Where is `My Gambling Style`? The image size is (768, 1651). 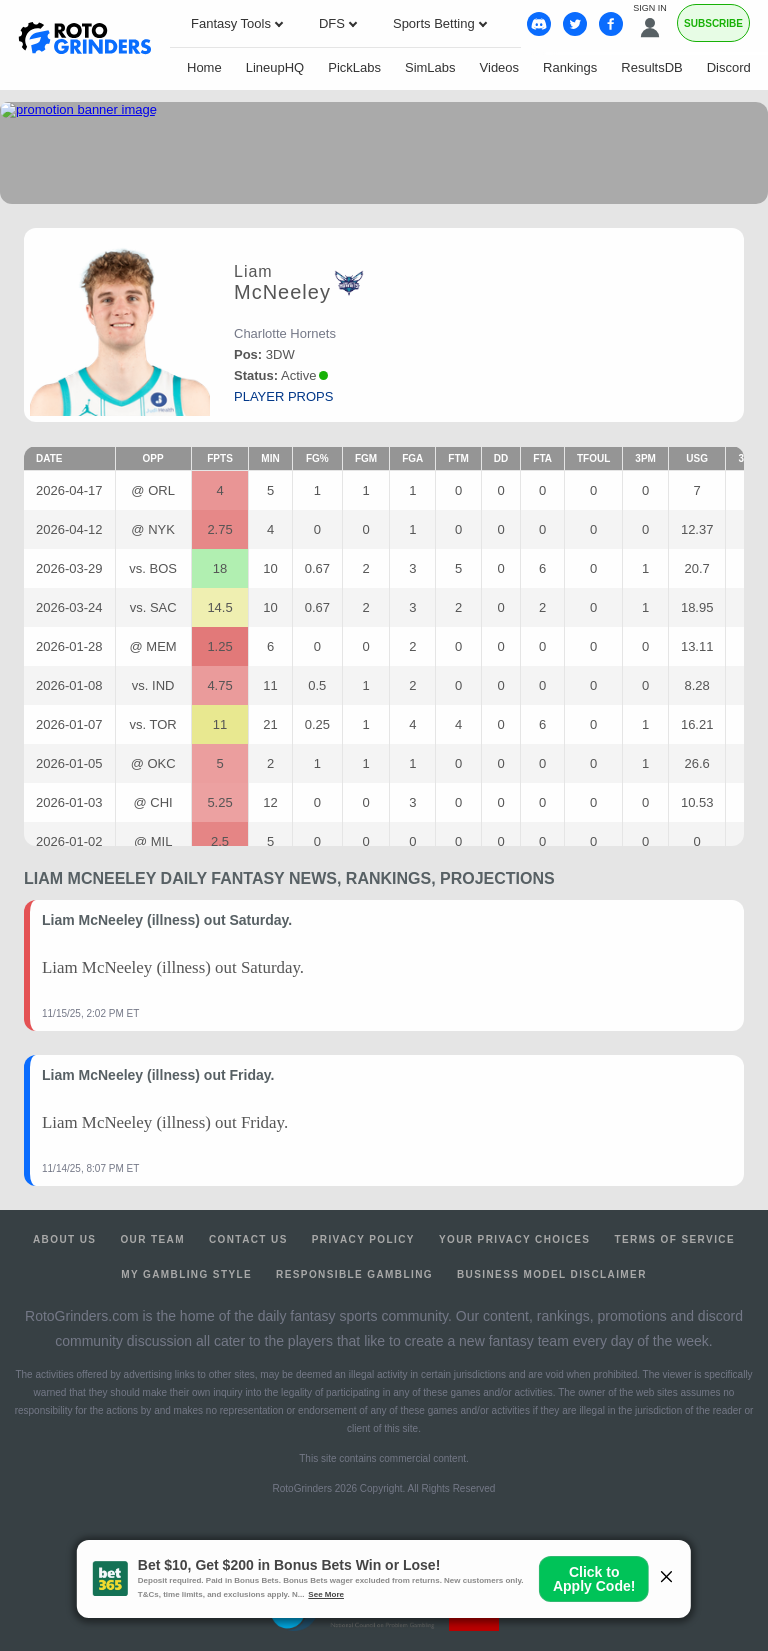 My Gambling Style is located at coordinates (186, 1274).